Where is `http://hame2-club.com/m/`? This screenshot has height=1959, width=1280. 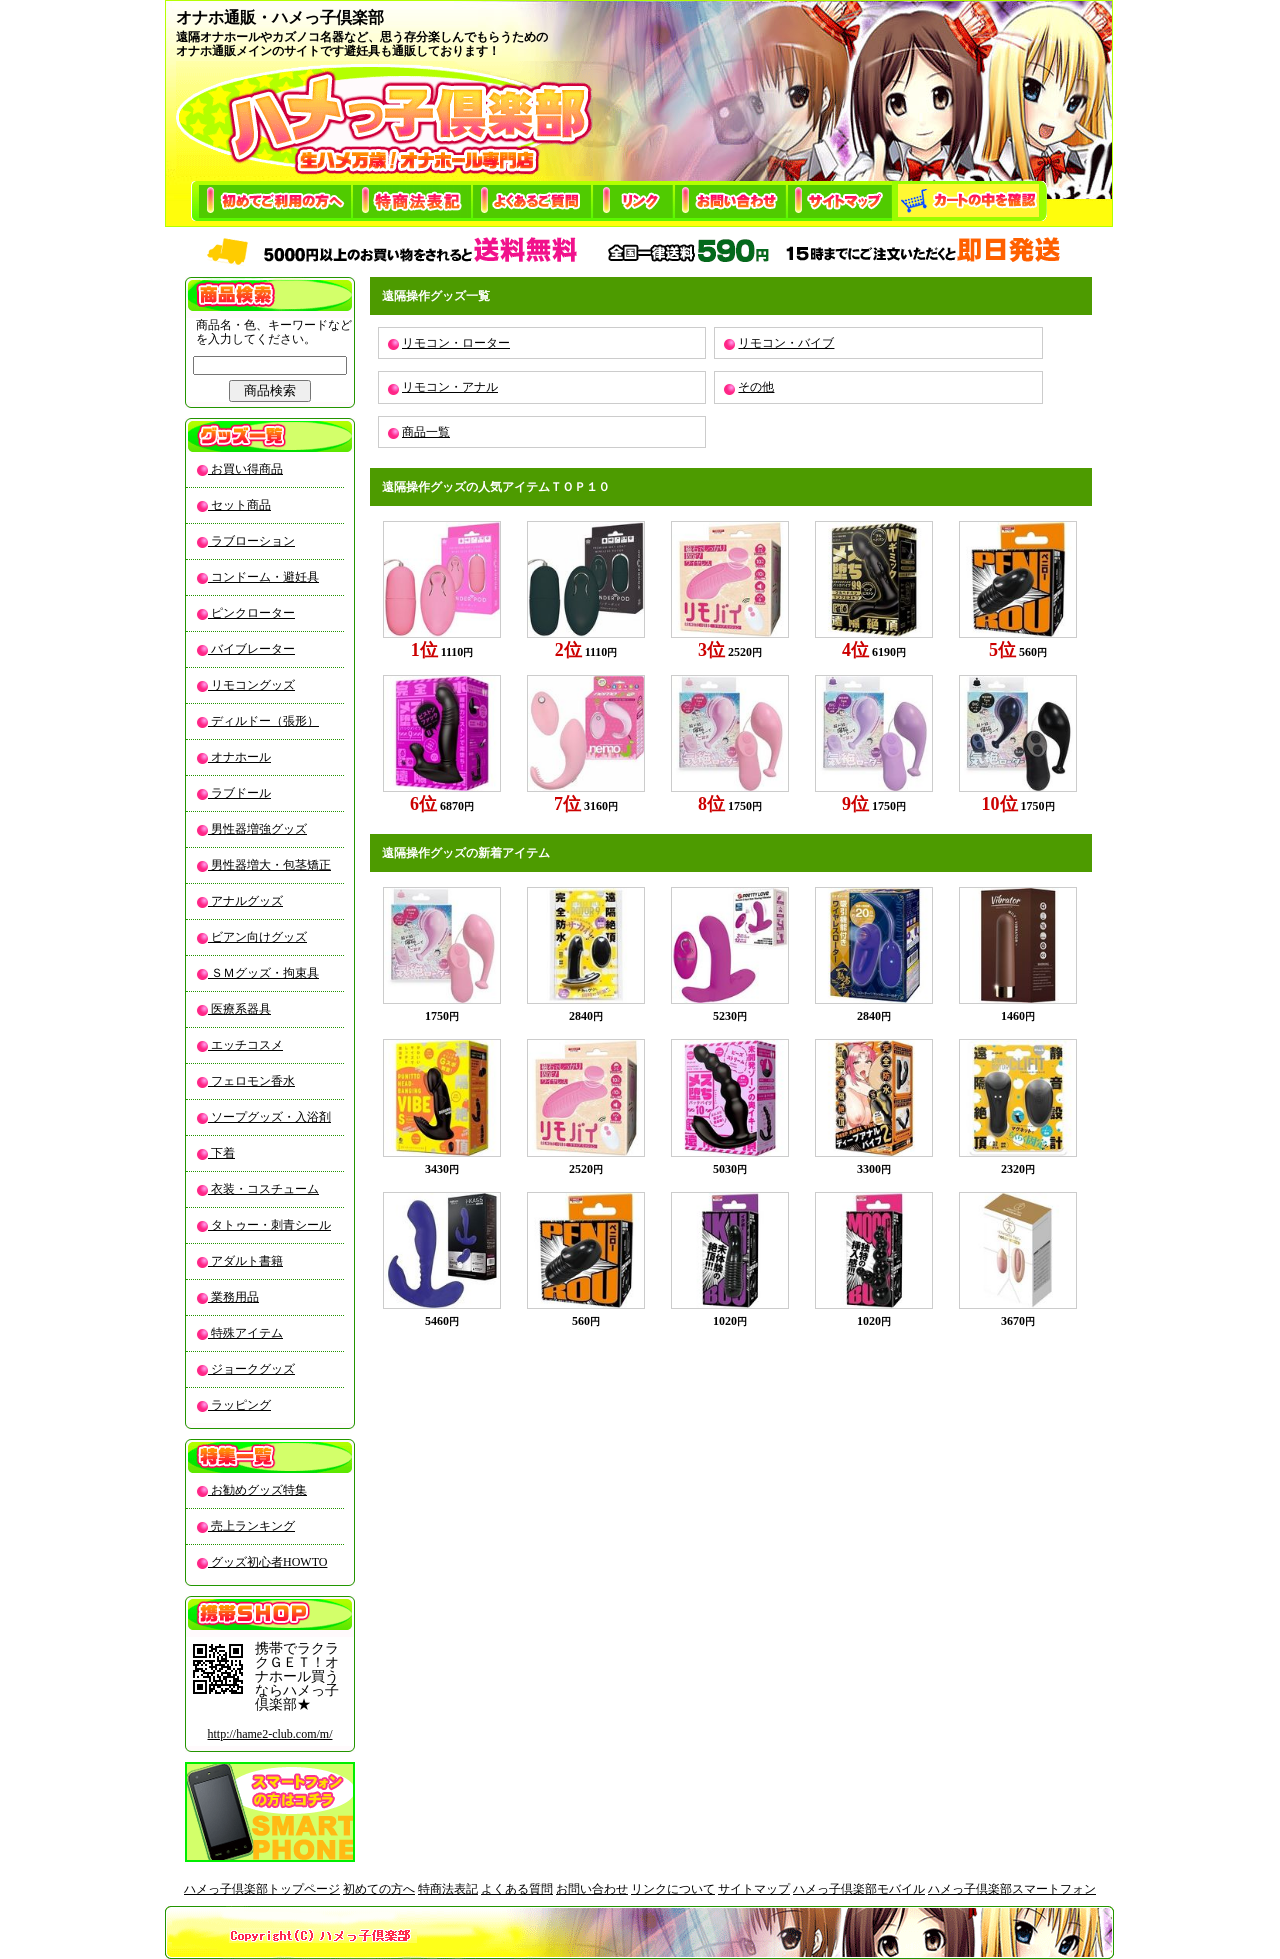 http://hame2-club.com/m/ is located at coordinates (270, 1734).